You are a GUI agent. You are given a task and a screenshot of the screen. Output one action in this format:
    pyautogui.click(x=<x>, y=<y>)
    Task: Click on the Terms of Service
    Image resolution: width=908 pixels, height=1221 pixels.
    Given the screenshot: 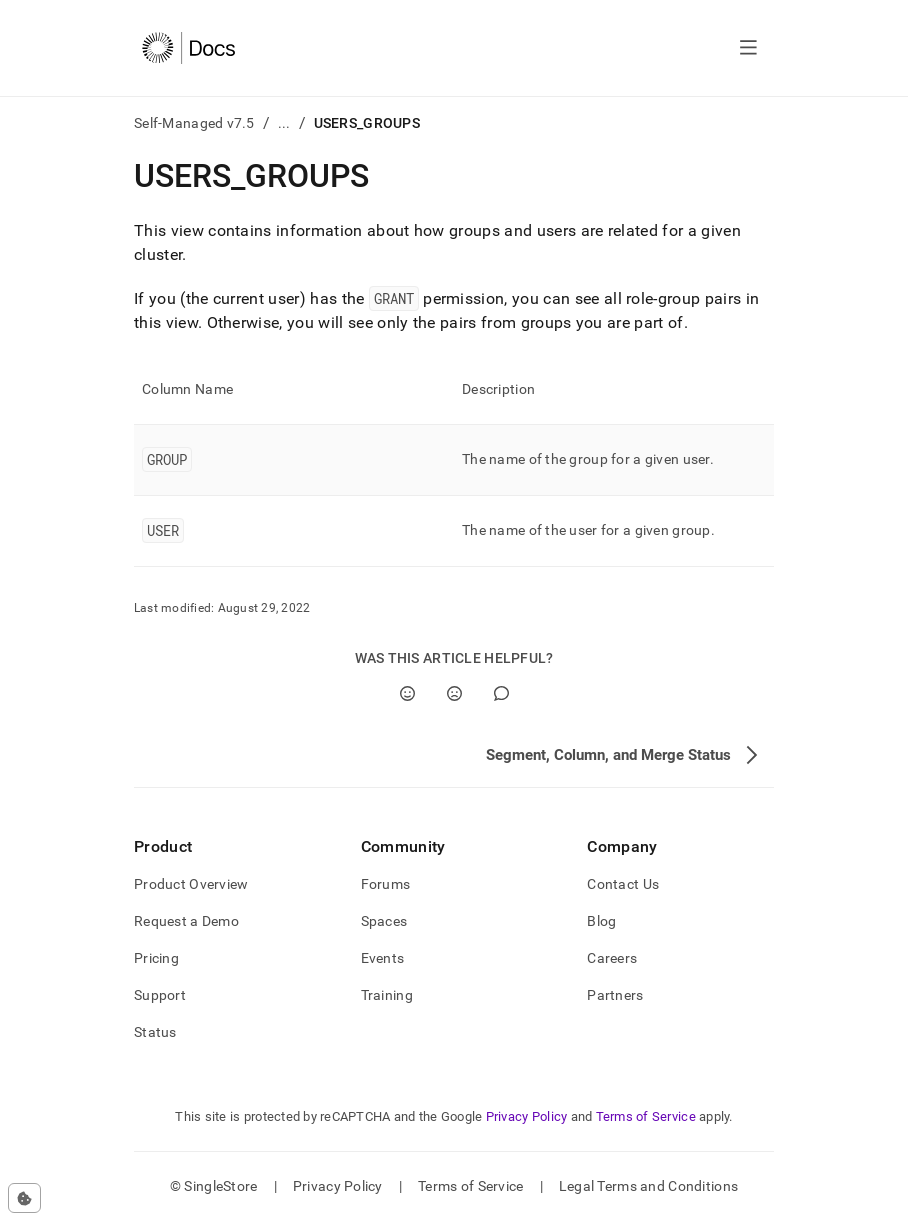 What is the action you would take?
    pyautogui.click(x=646, y=1116)
    